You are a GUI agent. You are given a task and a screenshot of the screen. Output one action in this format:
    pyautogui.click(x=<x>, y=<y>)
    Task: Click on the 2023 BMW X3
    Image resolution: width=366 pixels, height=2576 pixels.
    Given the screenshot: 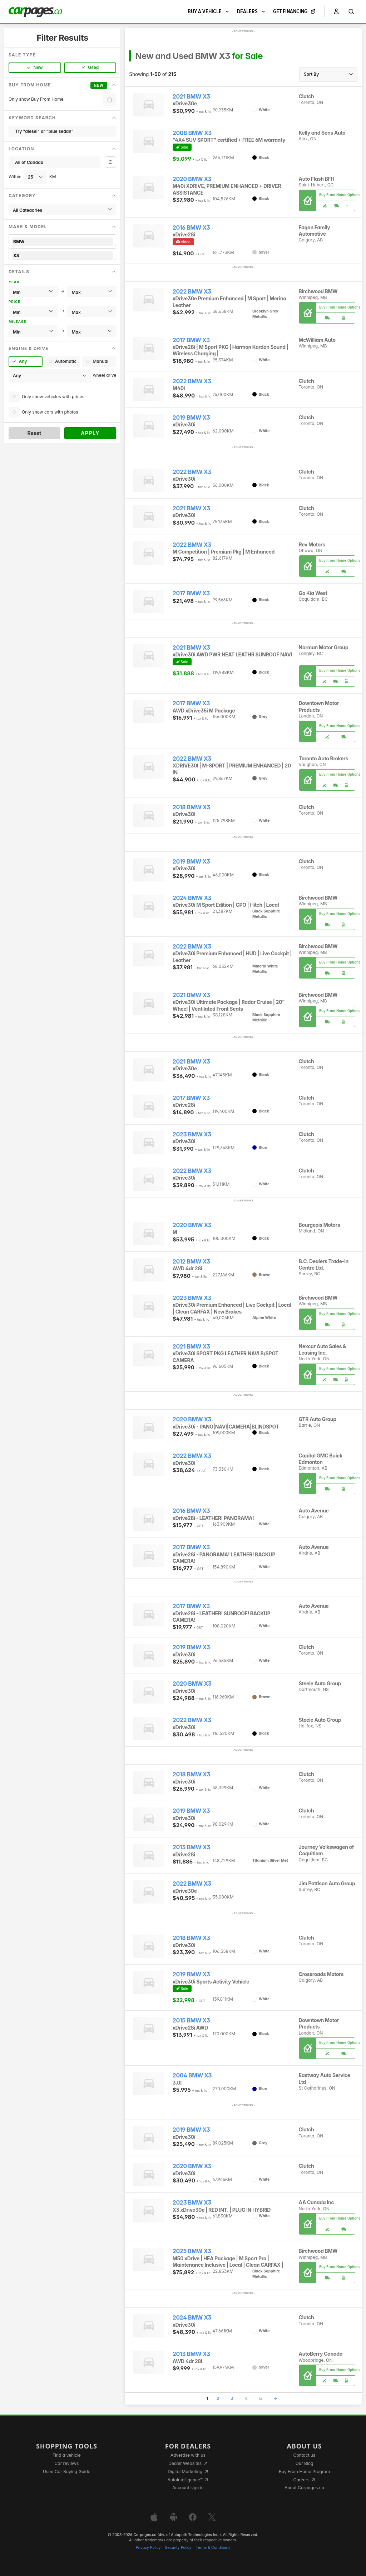 What is the action you would take?
    pyautogui.click(x=192, y=1134)
    